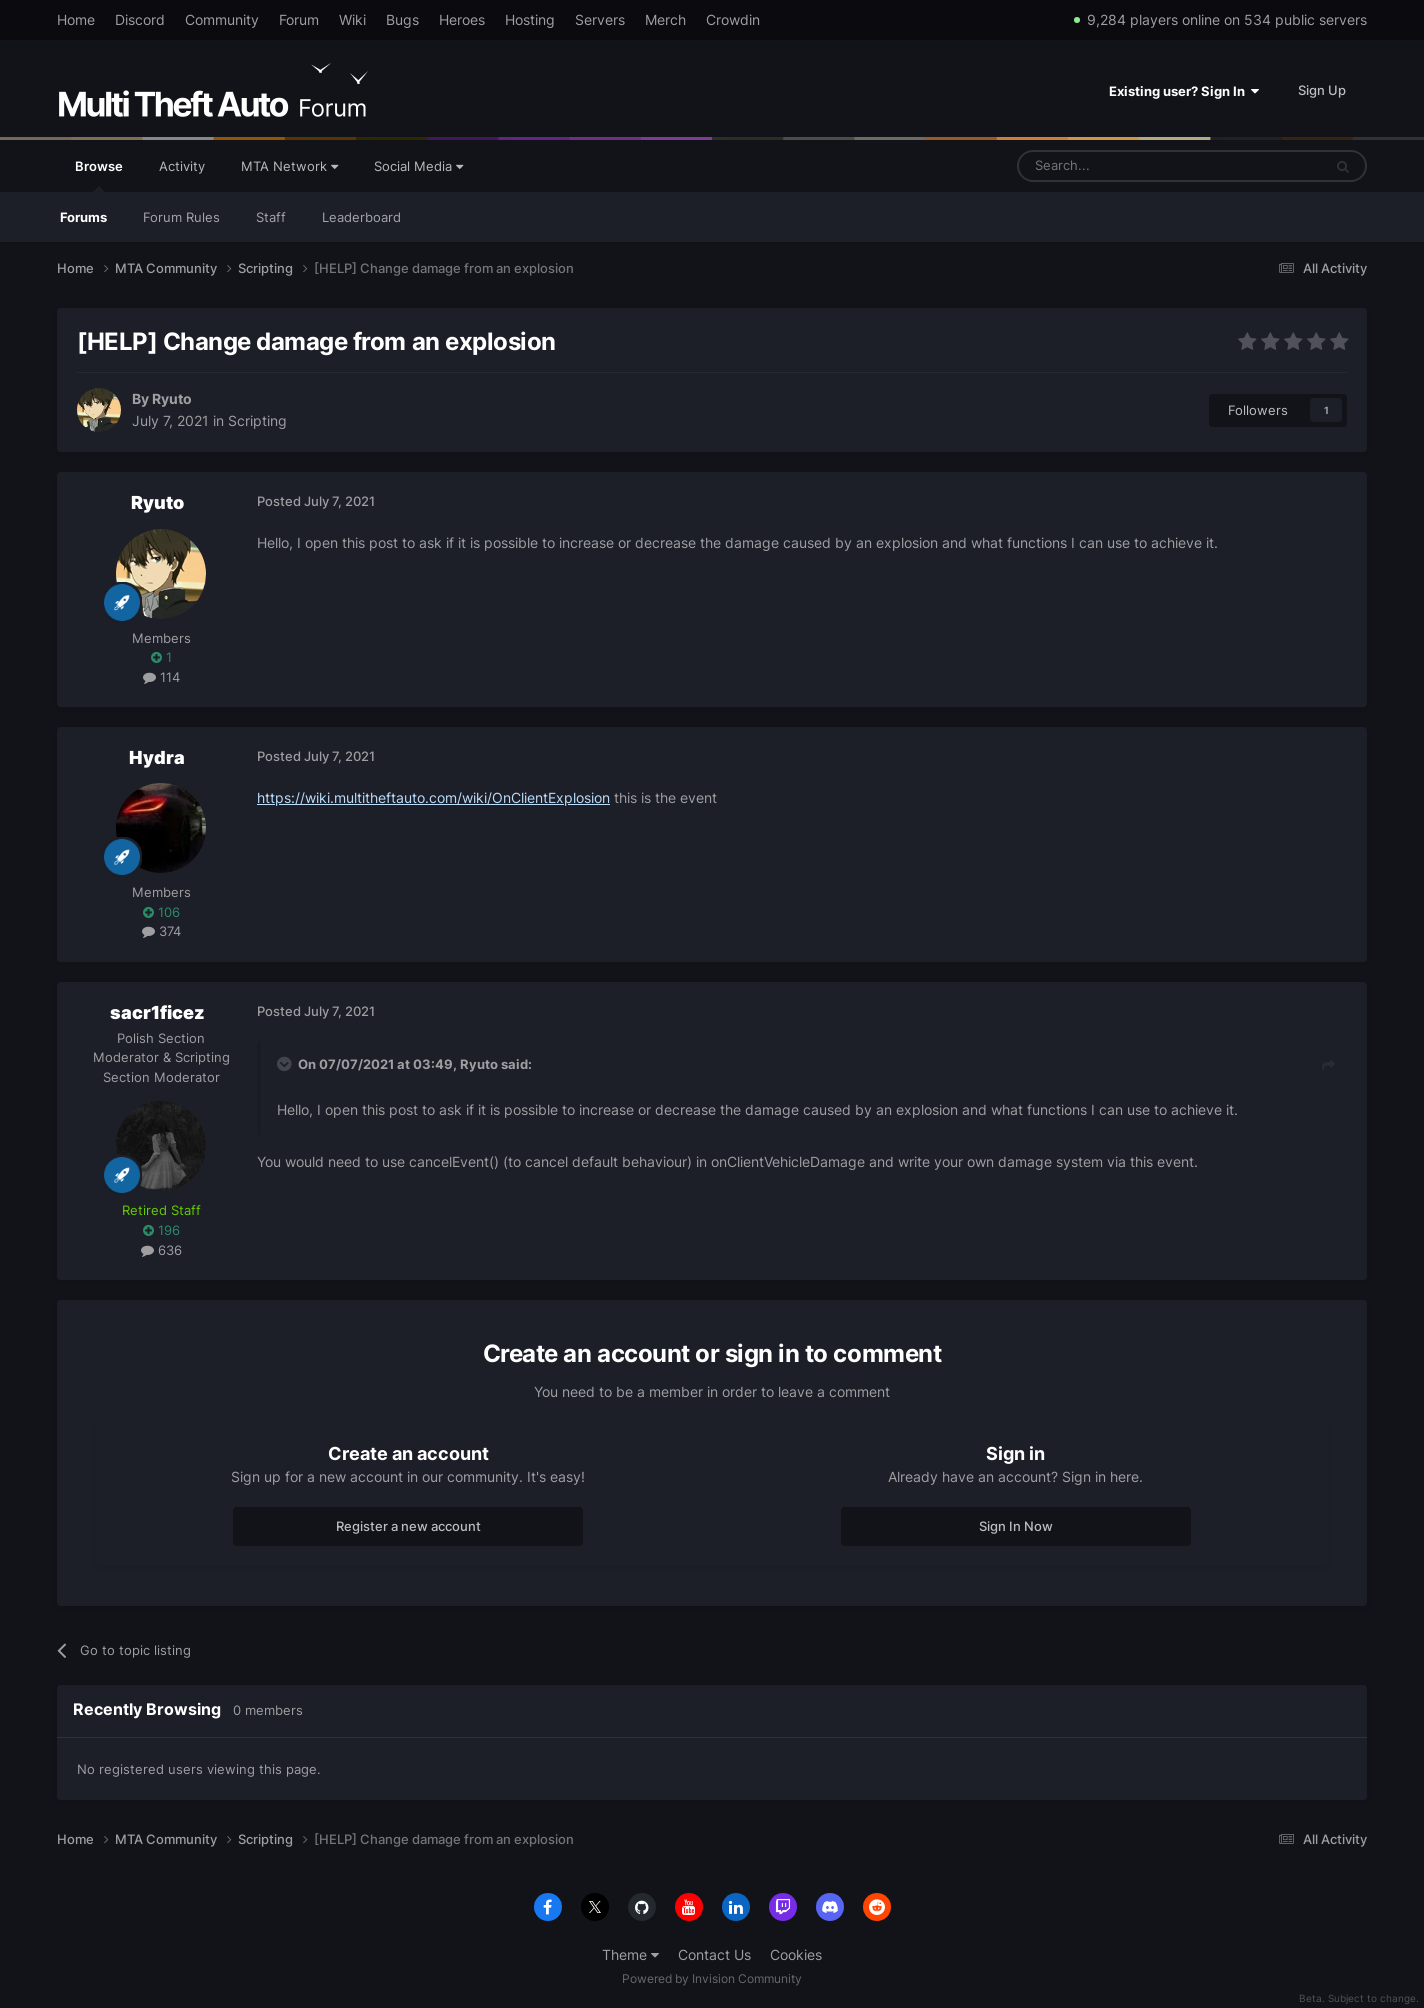 Image resolution: width=1424 pixels, height=2008 pixels. Describe the element at coordinates (76, 19) in the screenshot. I see `Home` at that location.